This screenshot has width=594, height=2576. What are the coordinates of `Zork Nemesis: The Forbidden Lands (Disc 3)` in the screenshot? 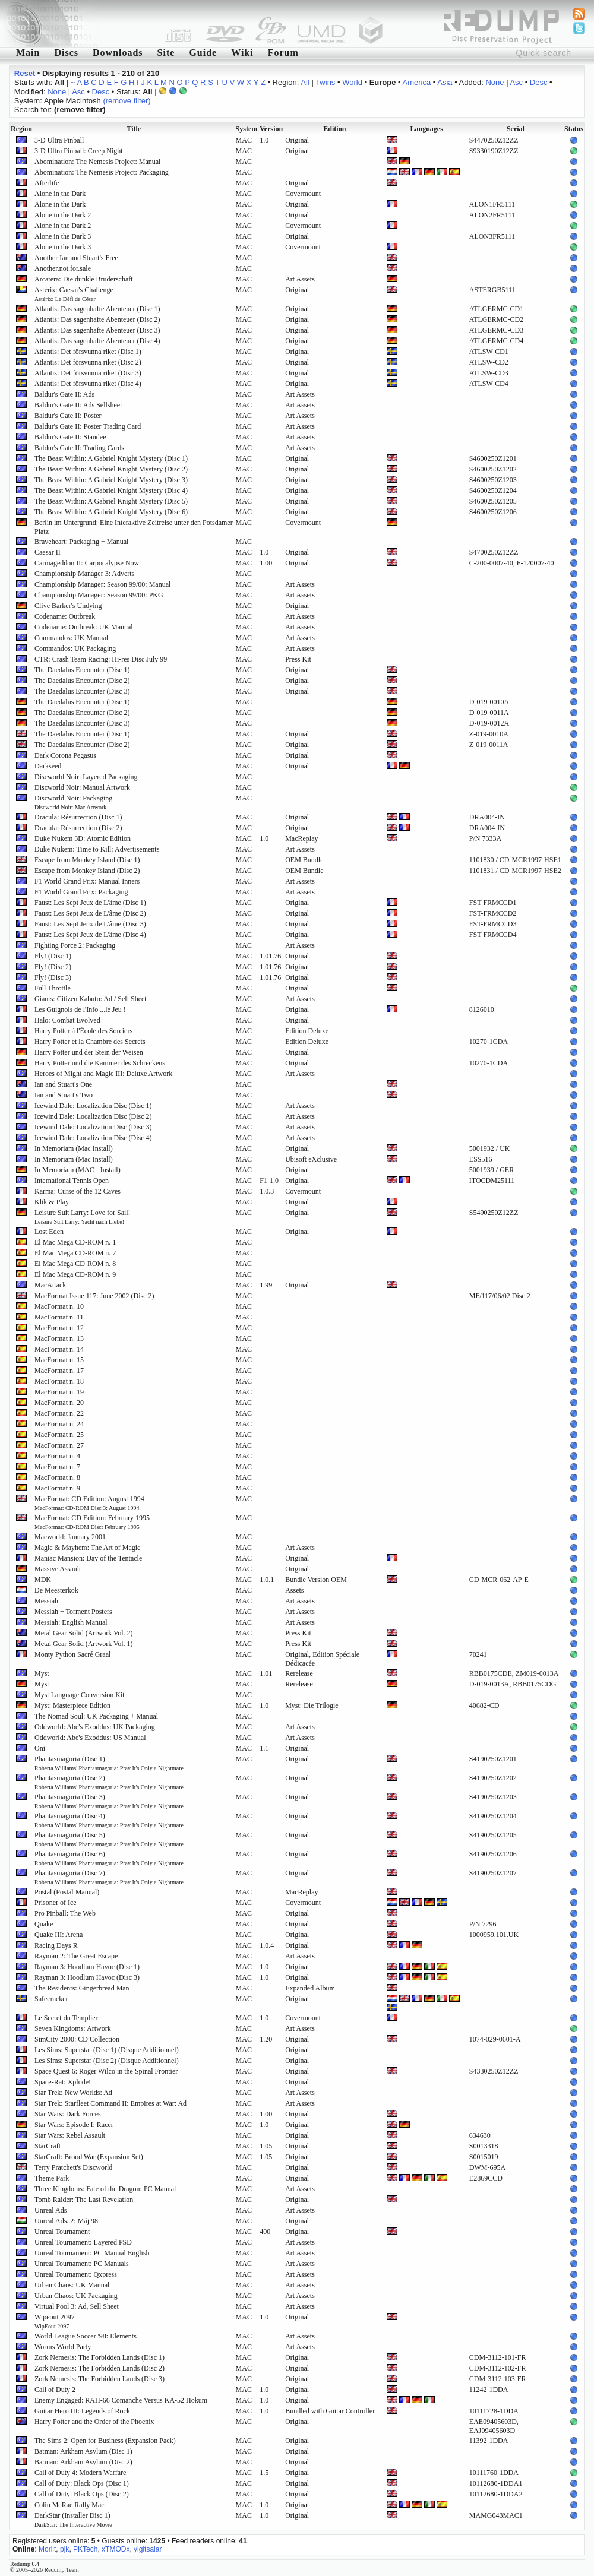 It's located at (99, 2379).